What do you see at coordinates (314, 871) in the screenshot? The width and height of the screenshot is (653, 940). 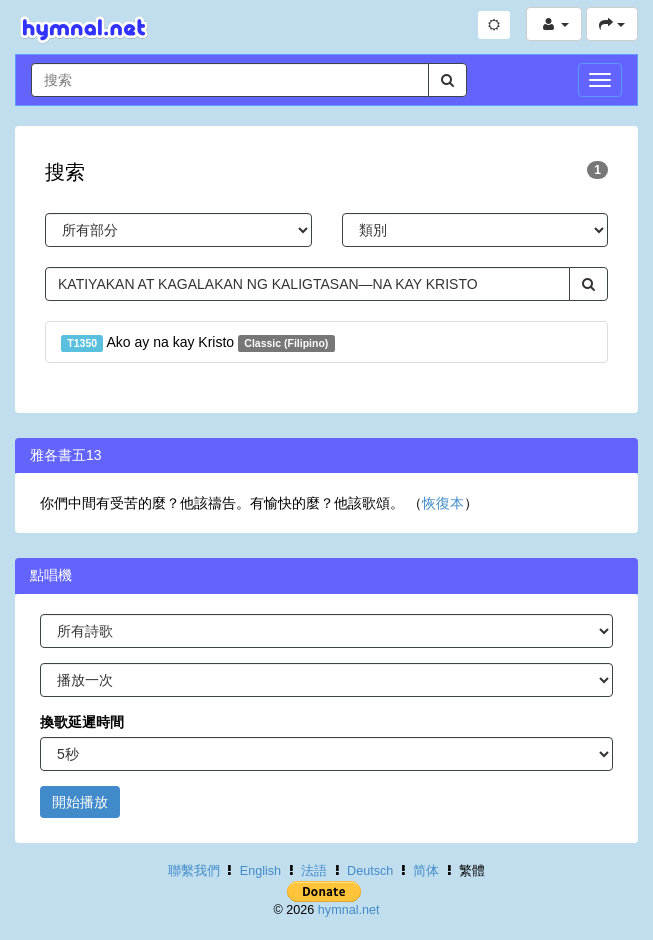 I see `法語` at bounding box center [314, 871].